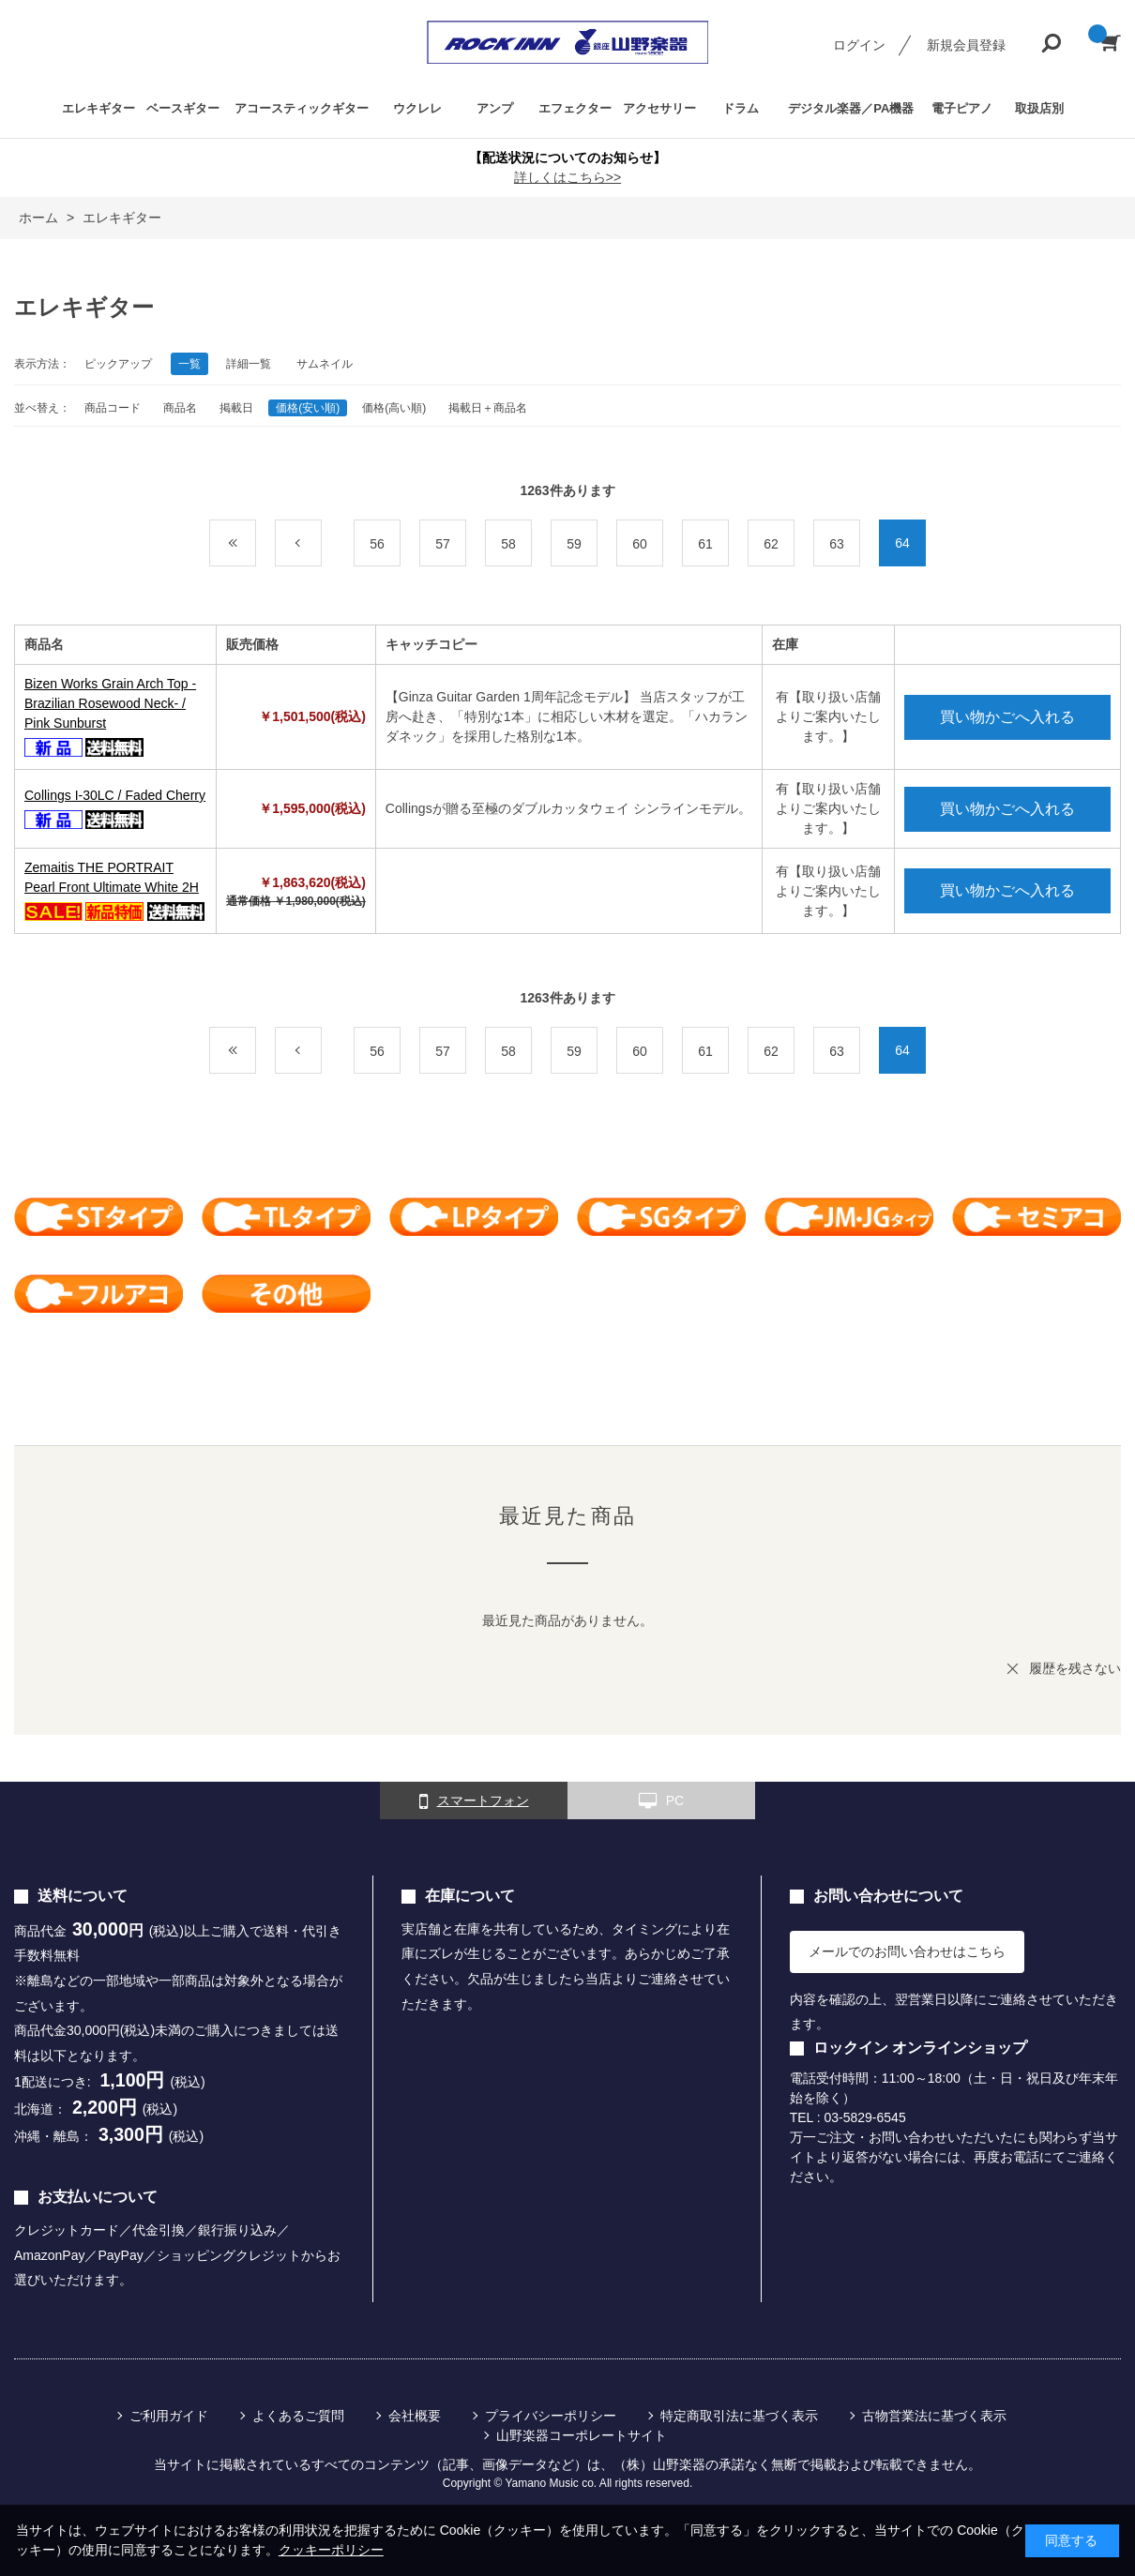 This screenshot has width=1135, height=2576. What do you see at coordinates (907, 1951) in the screenshot?
I see `メールでのお問い合わせはこちら` at bounding box center [907, 1951].